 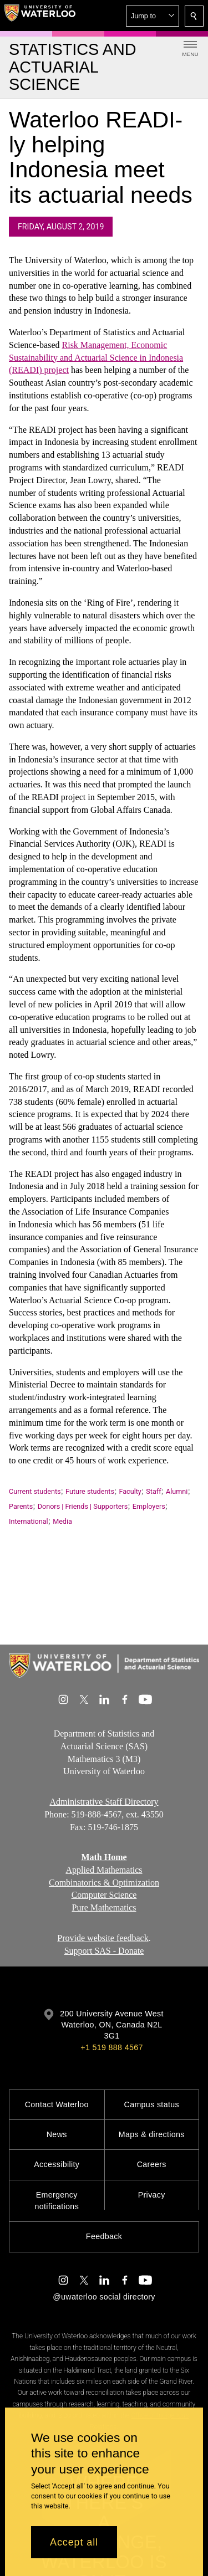 I want to click on Future students, so click(x=89, y=1491).